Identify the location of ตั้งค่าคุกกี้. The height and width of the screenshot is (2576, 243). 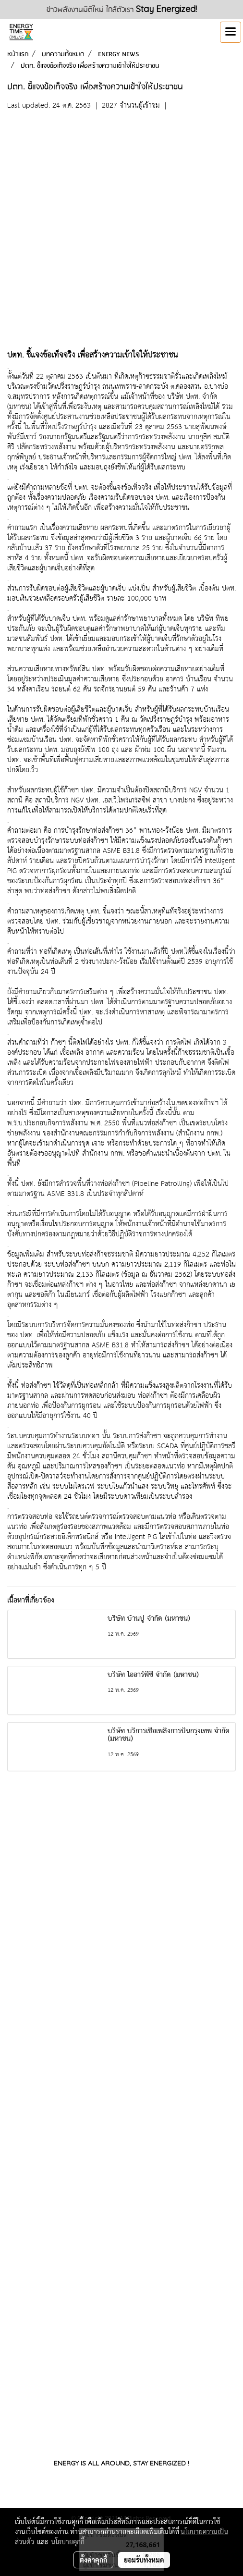
(93, 2559).